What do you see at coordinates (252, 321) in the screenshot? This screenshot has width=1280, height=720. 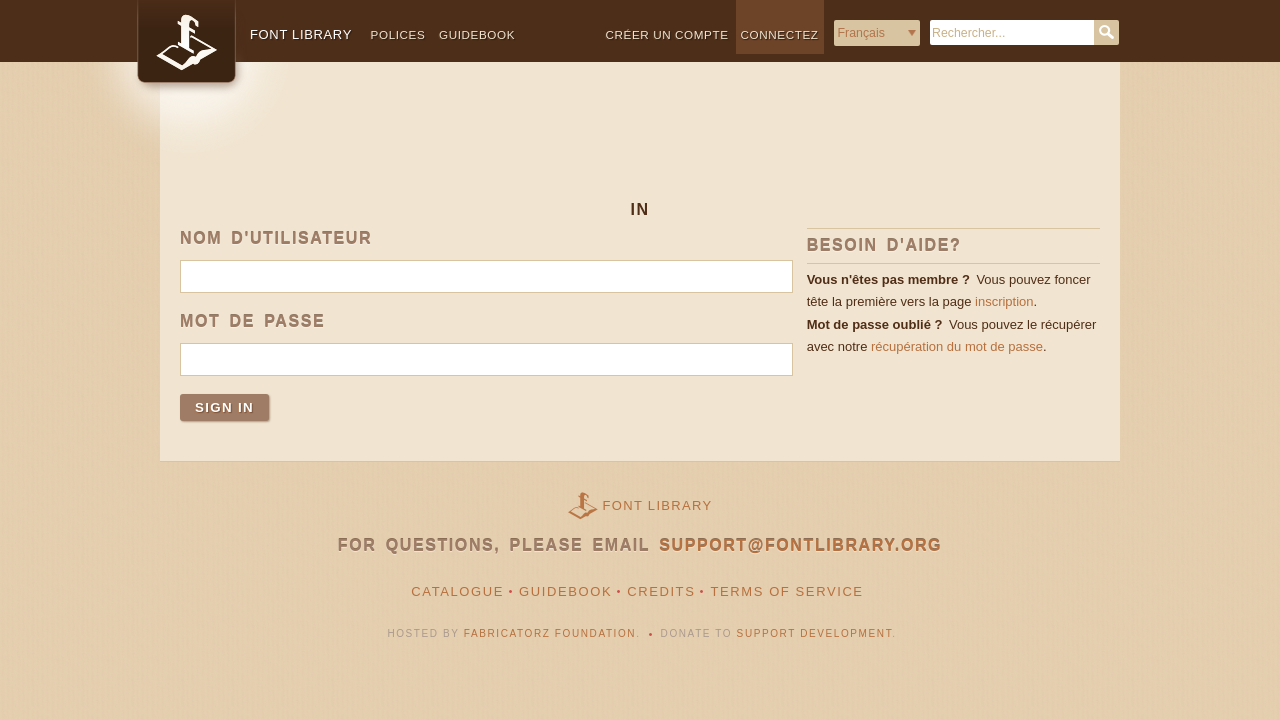 I see `Mot de passe` at bounding box center [252, 321].